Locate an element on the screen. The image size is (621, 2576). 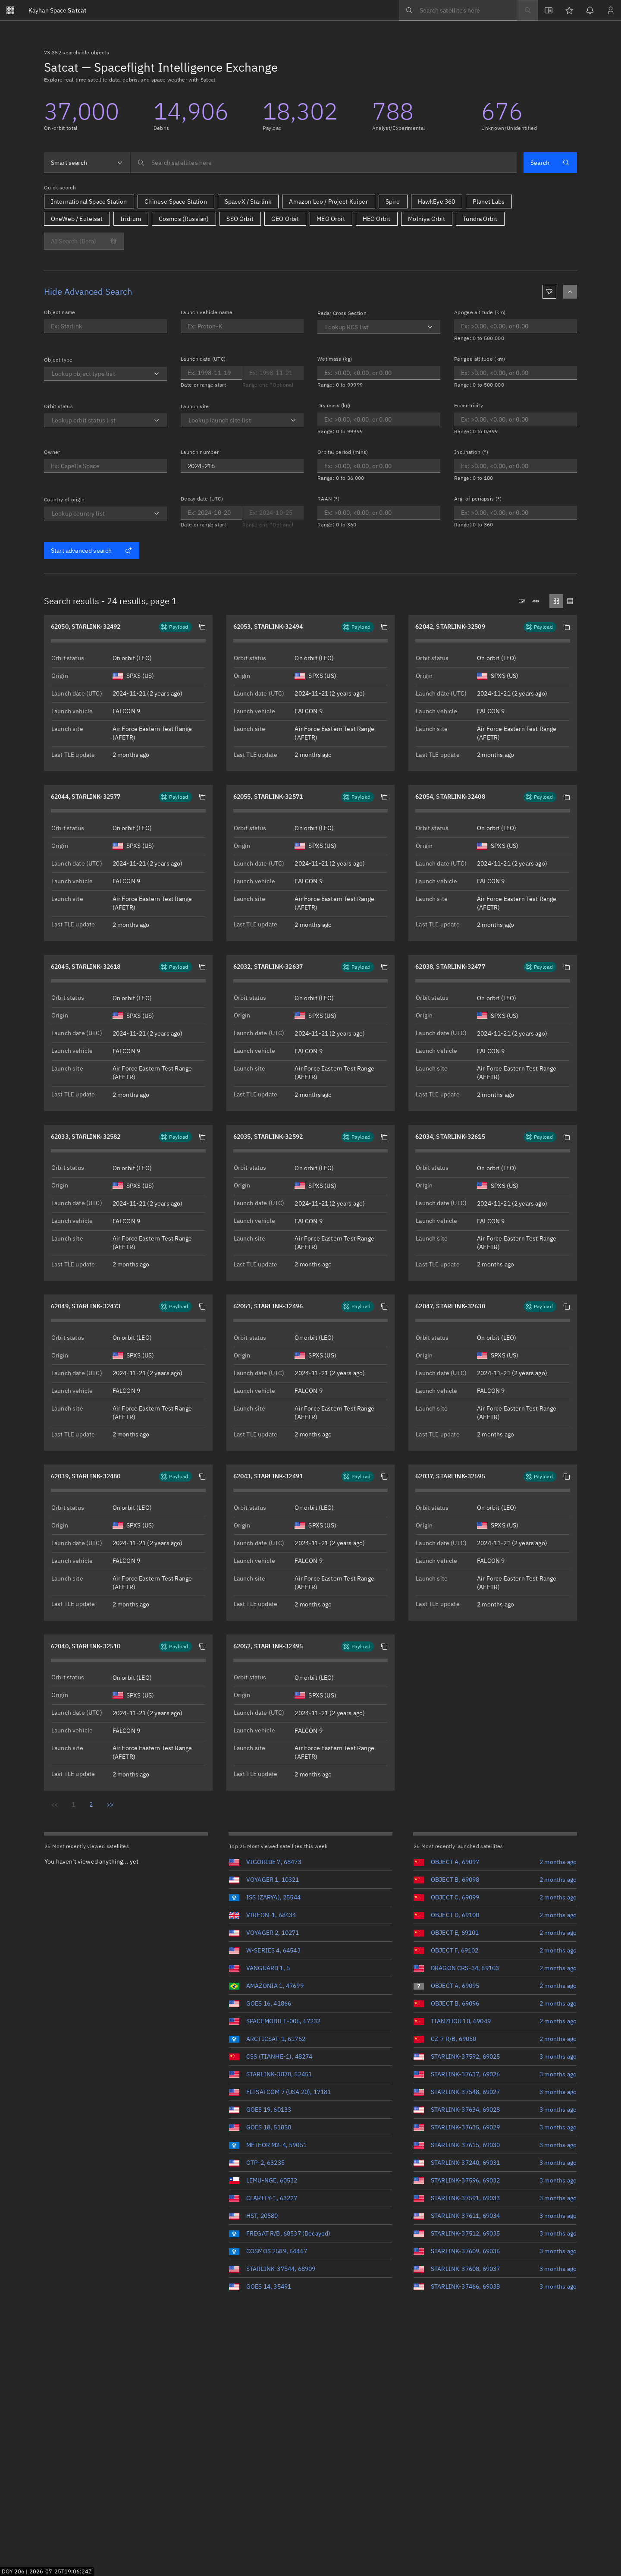
[Optional end date for Decay date] is located at coordinates (273, 513).